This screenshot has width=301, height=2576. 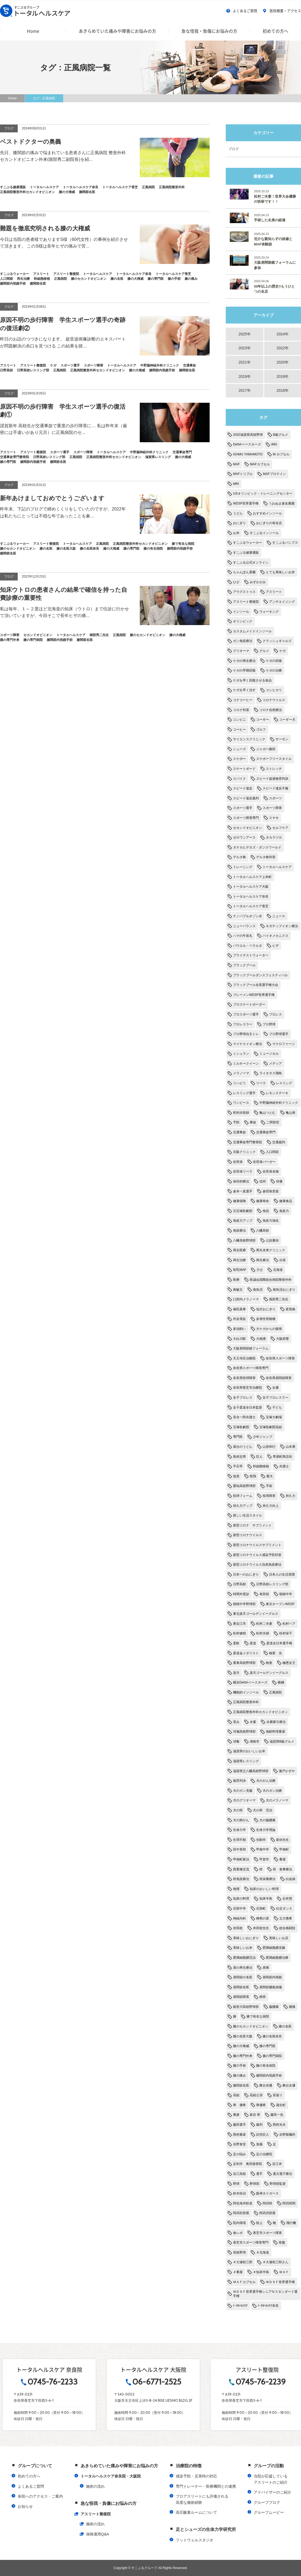 What do you see at coordinates (265, 857) in the screenshot?
I see `デルタ株対策` at bounding box center [265, 857].